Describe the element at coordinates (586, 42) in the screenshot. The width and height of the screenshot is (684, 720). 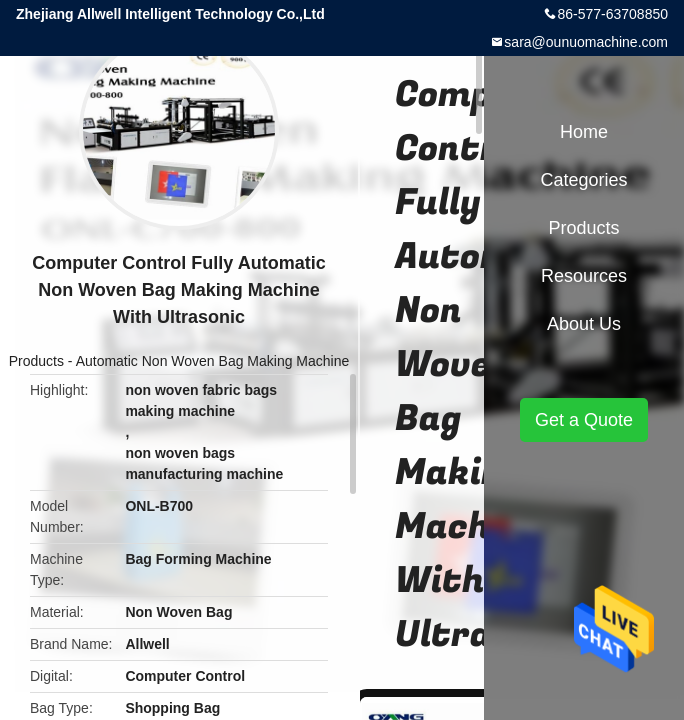
I see `sara@ounuomachine.com` at that location.